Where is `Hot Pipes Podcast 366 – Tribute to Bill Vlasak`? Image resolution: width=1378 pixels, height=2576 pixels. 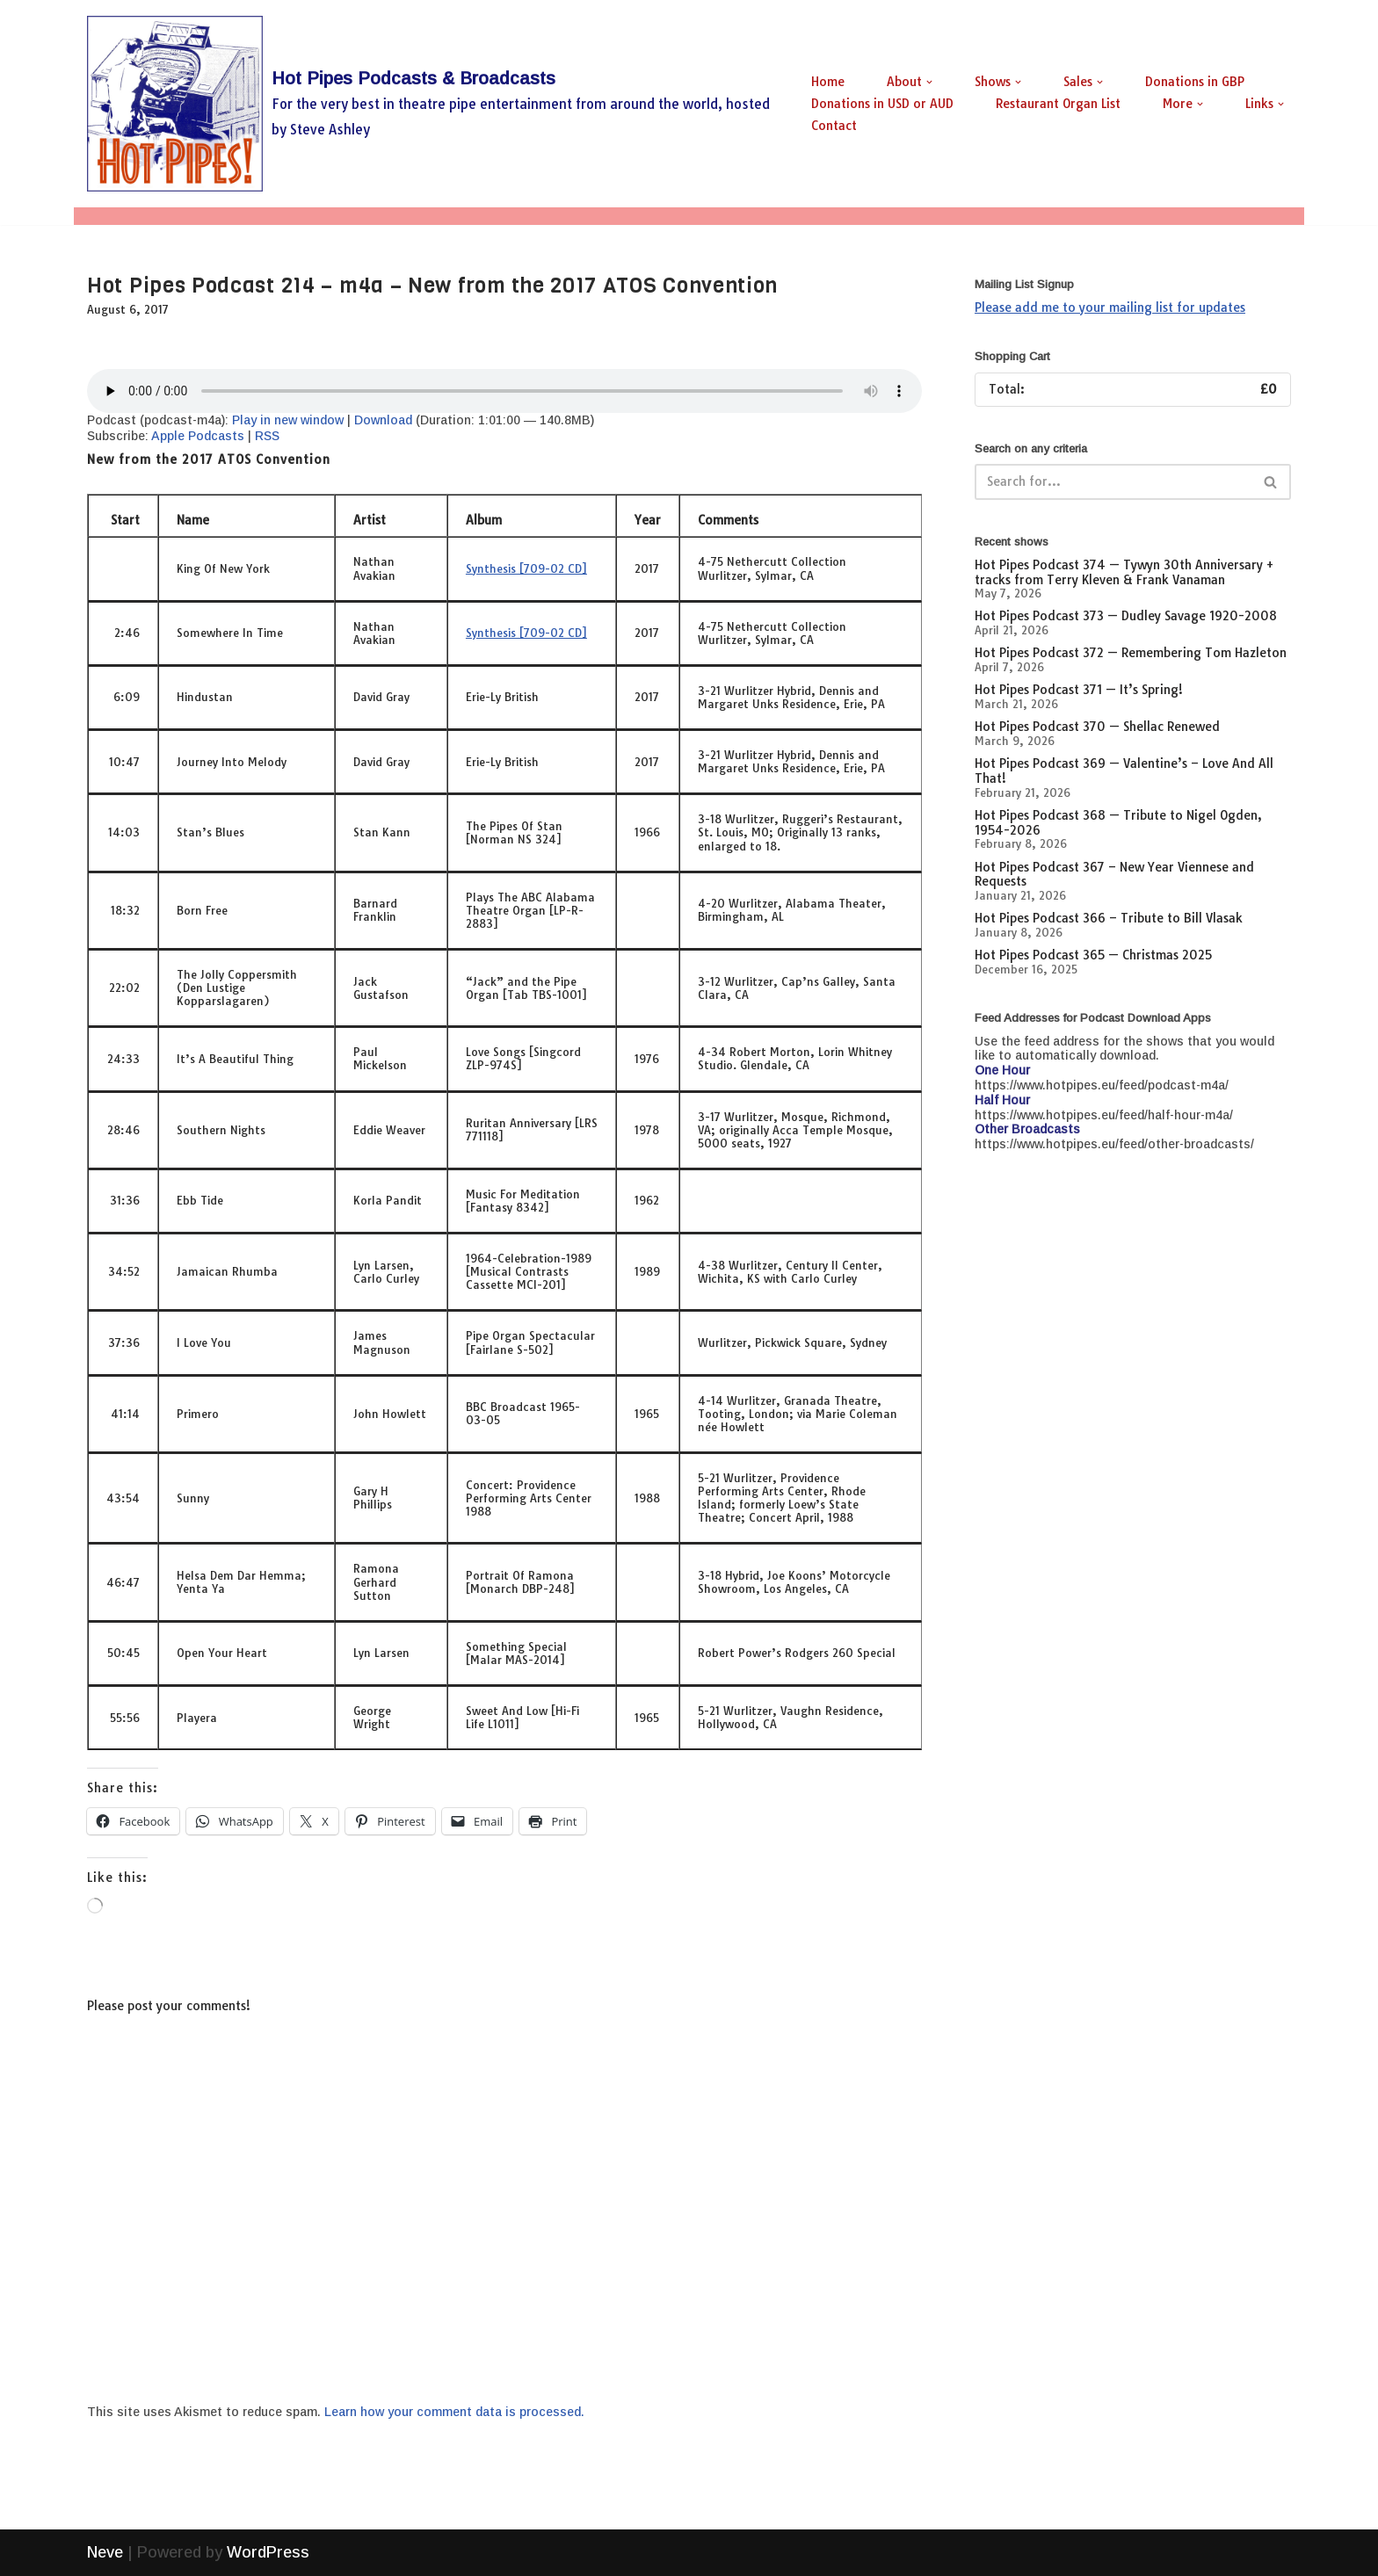
Hot Pipes Podcast 366 – Tribute to Bill Vlasak is located at coordinates (1109, 918).